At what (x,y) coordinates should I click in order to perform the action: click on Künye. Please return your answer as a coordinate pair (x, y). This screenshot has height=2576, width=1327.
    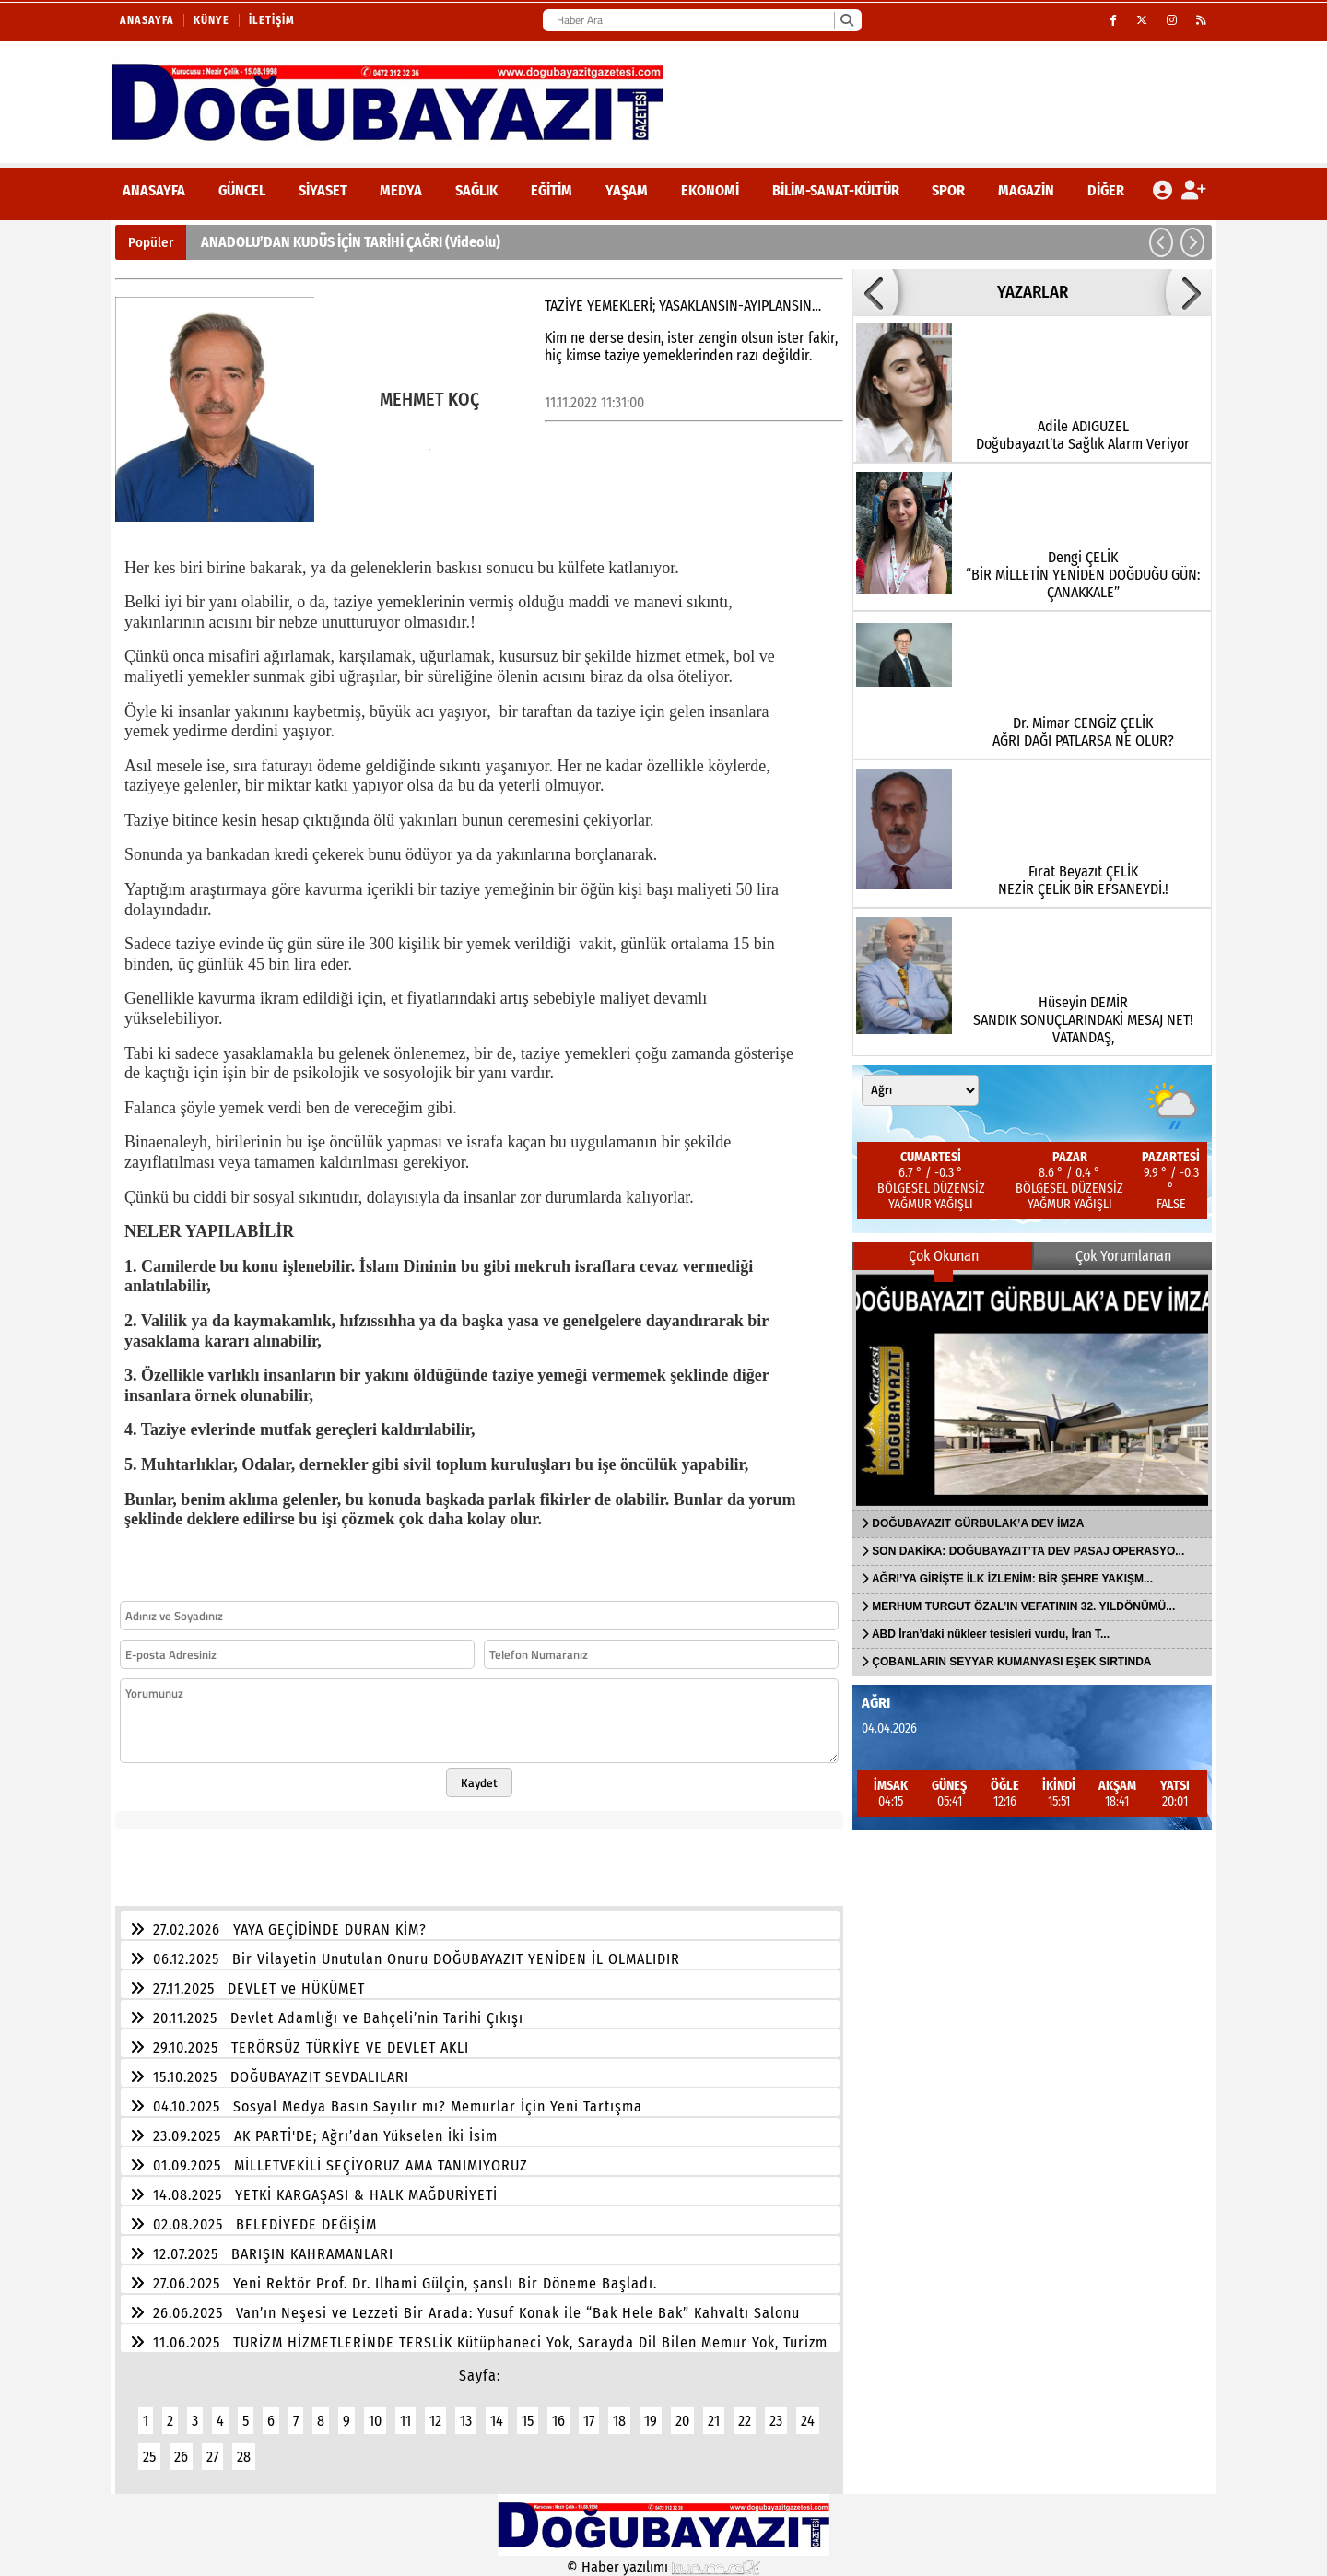
    Looking at the image, I should click on (211, 20).